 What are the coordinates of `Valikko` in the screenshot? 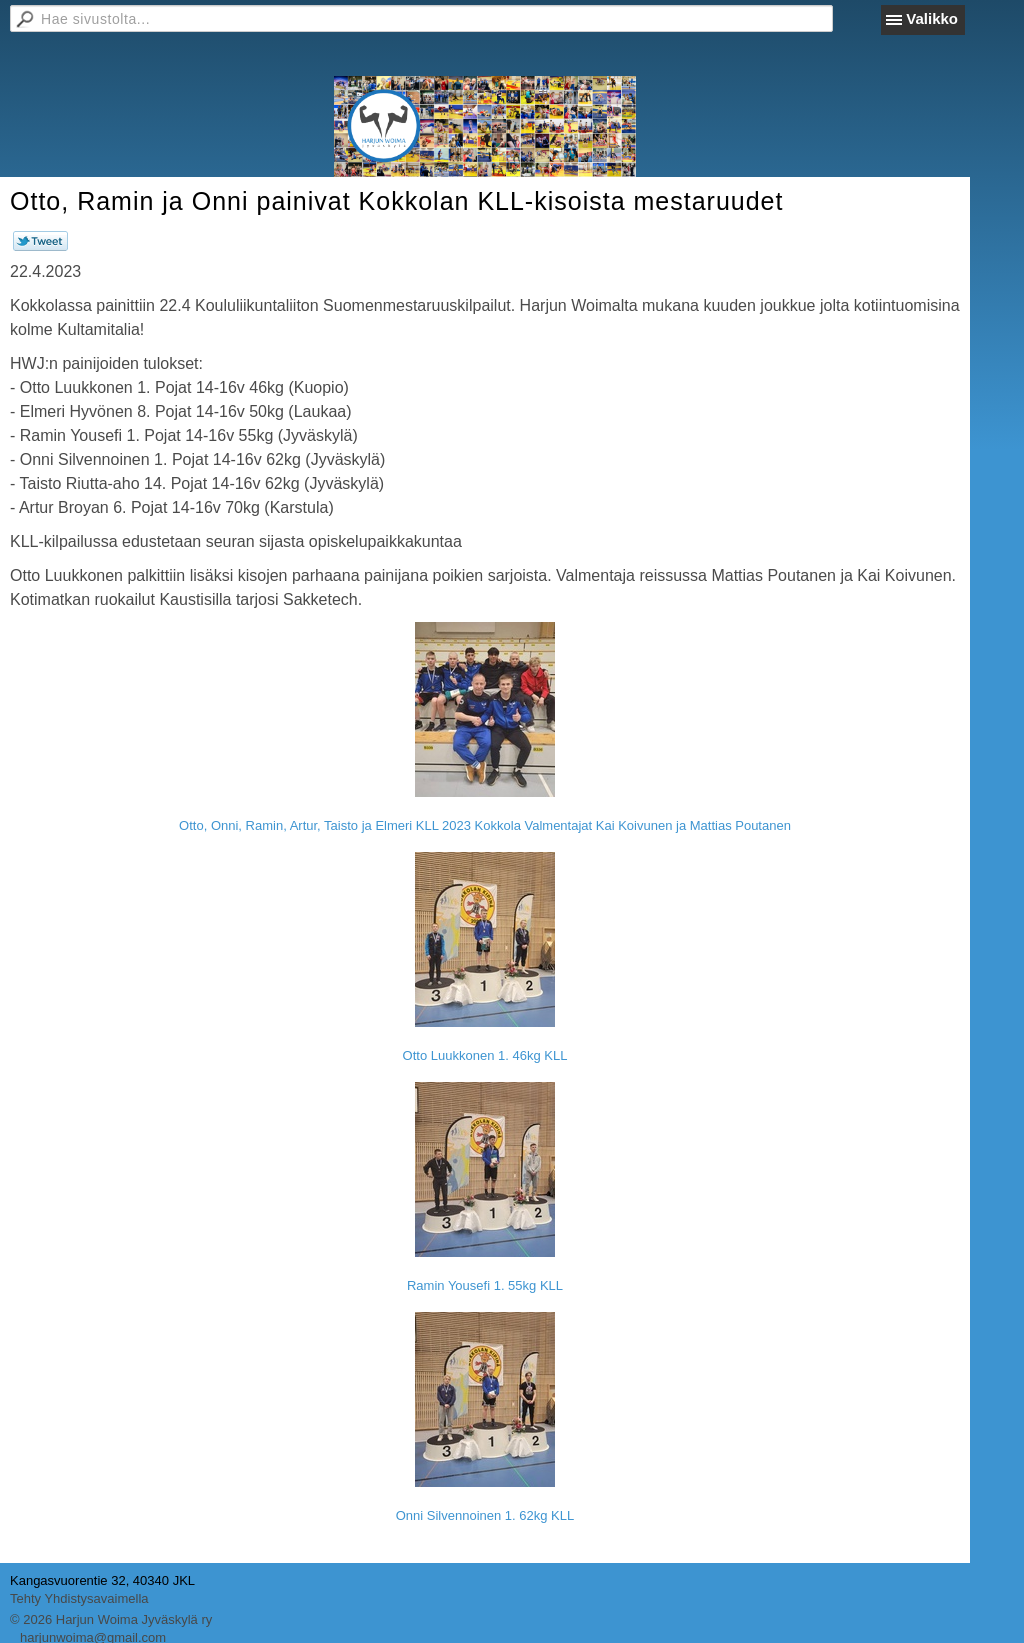 It's located at (932, 18).